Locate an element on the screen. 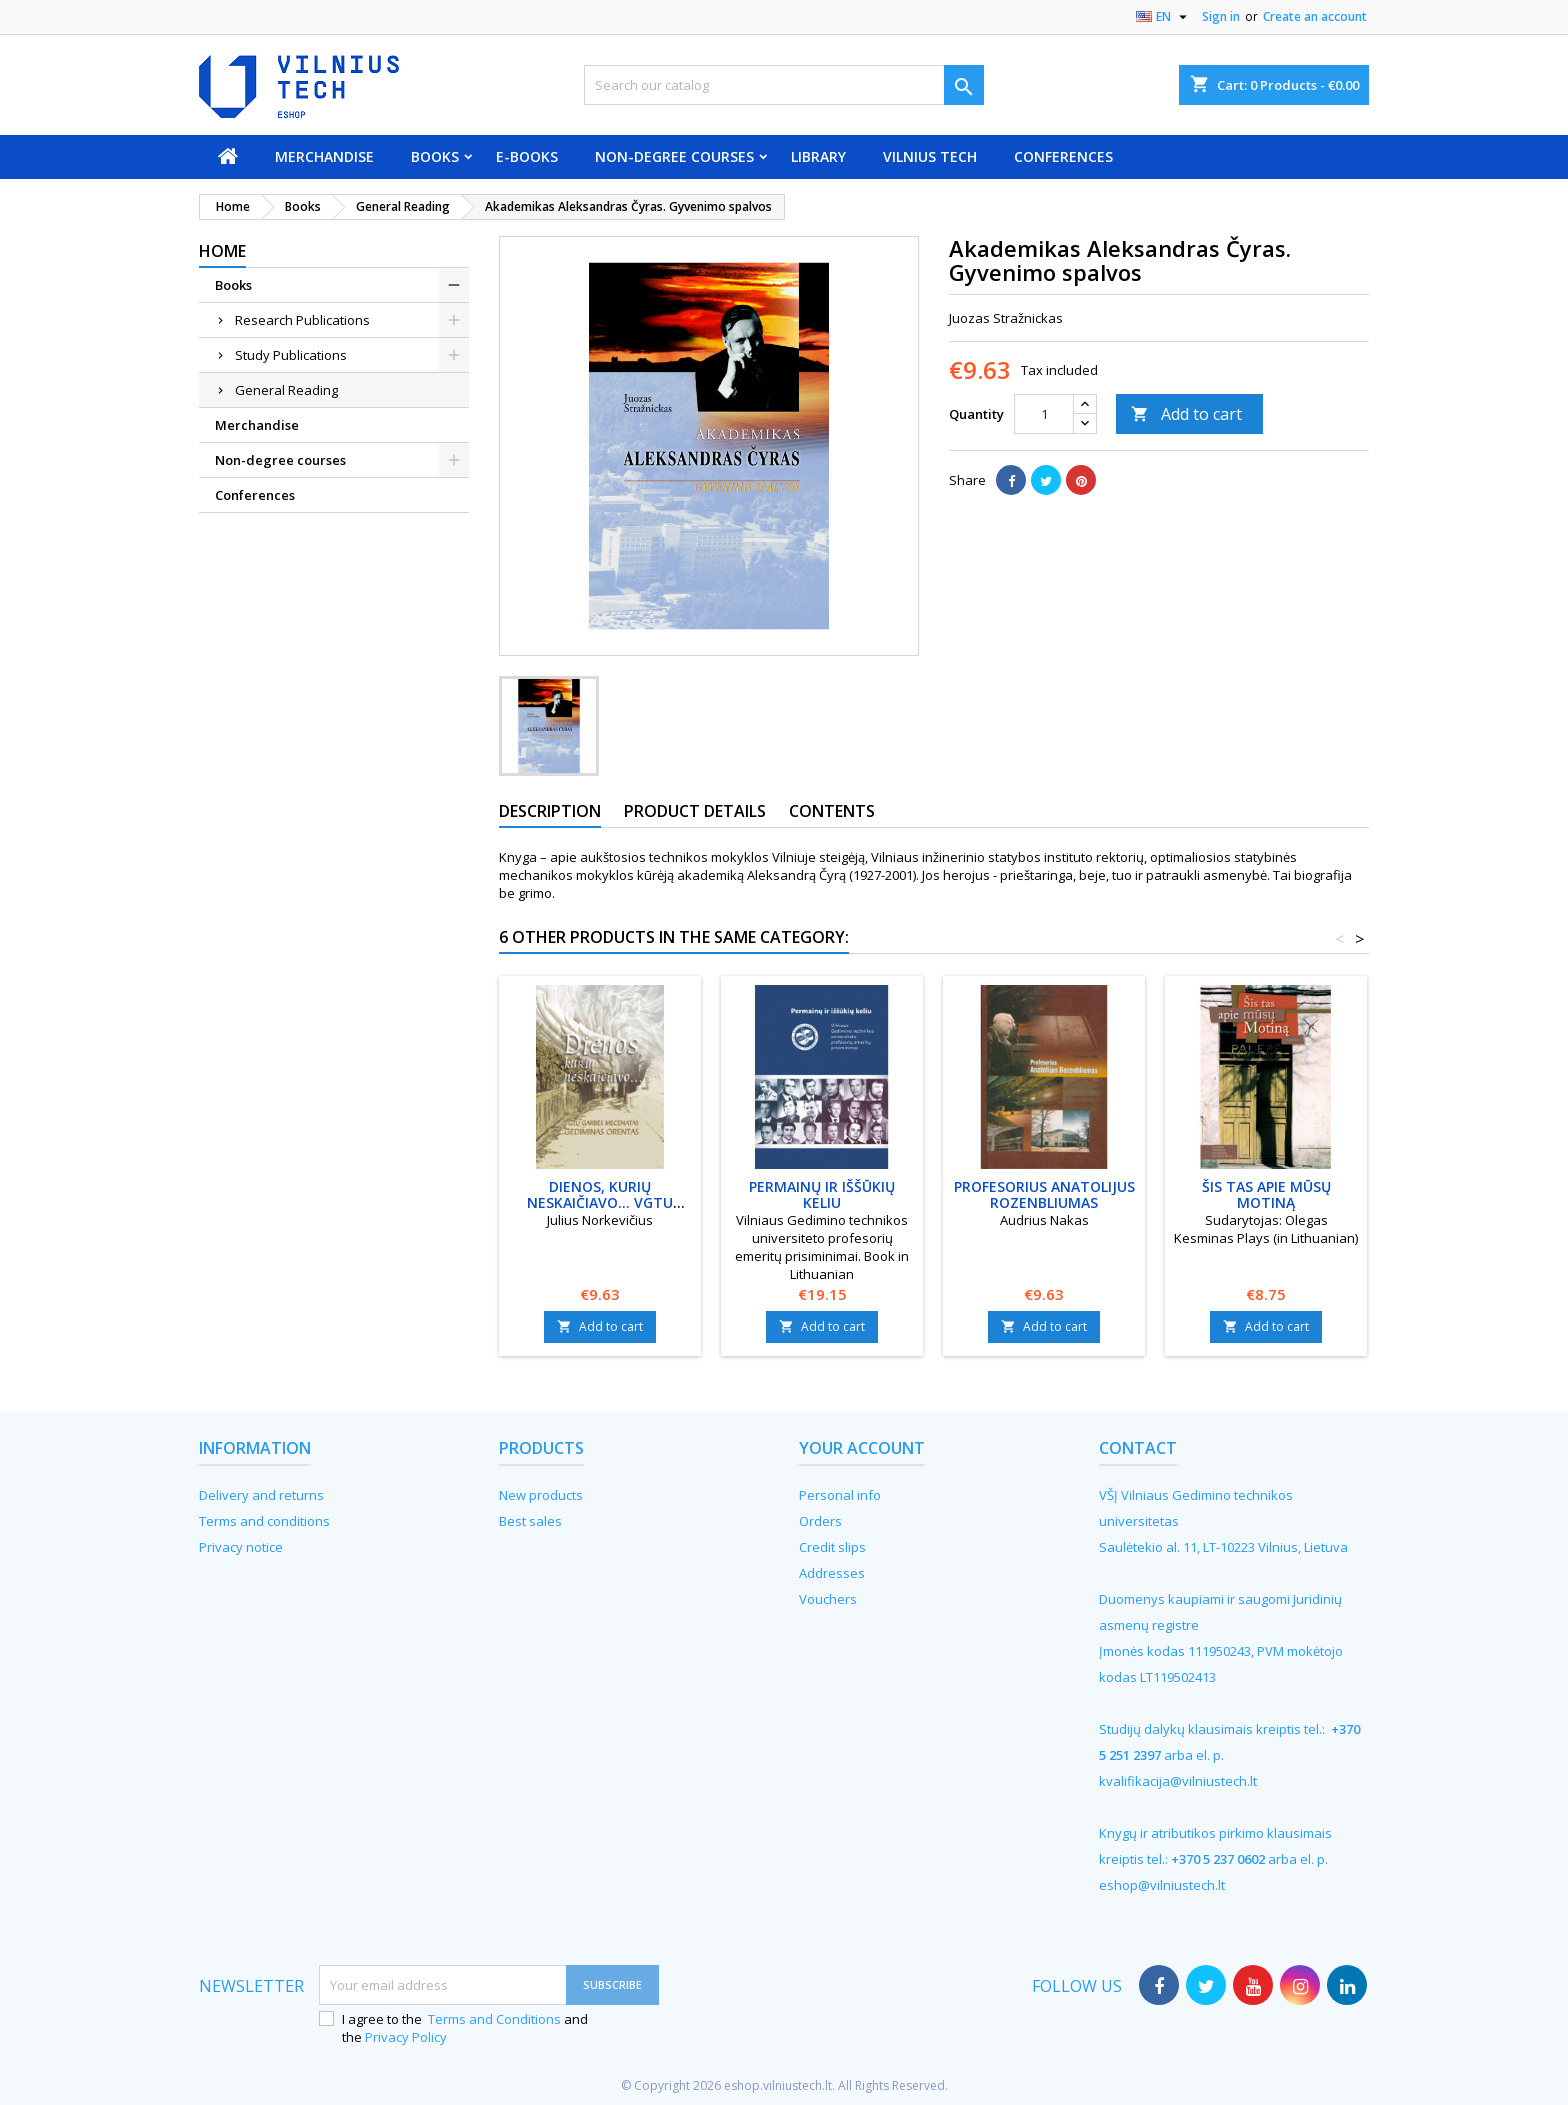 This screenshot has width=1568, height=2105. Merchandise is located at coordinates (324, 156).